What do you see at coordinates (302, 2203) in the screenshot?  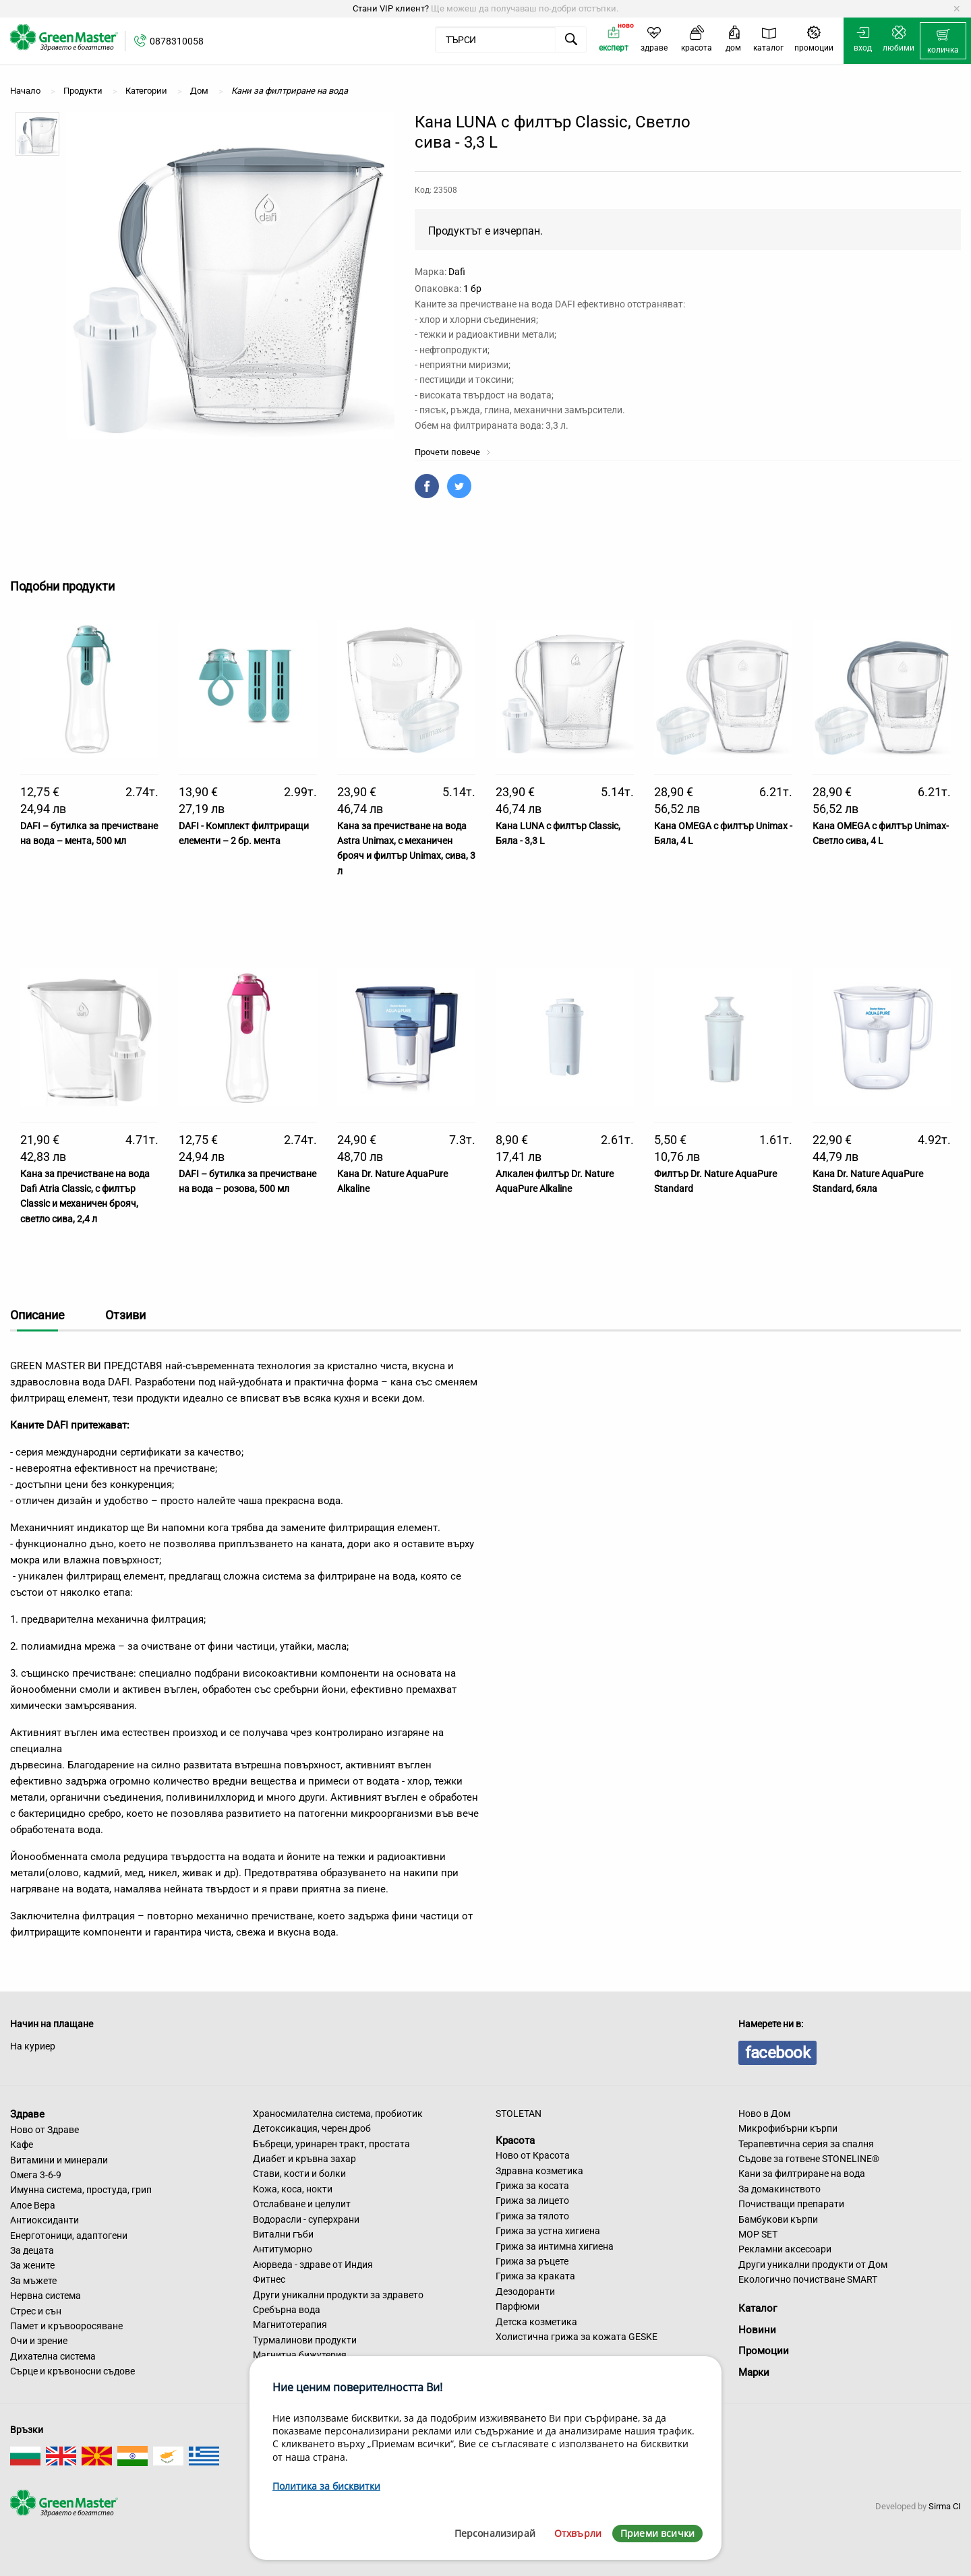 I see `Отслабване и целулит` at bounding box center [302, 2203].